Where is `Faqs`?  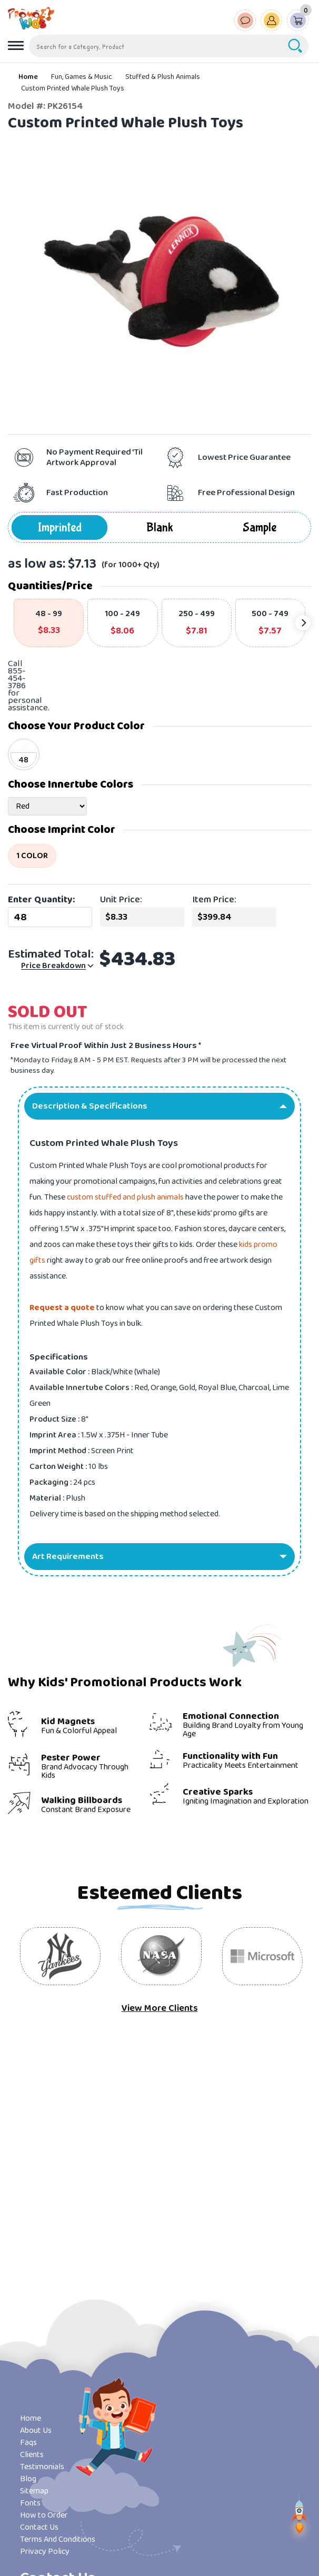
Faqs is located at coordinates (28, 2443).